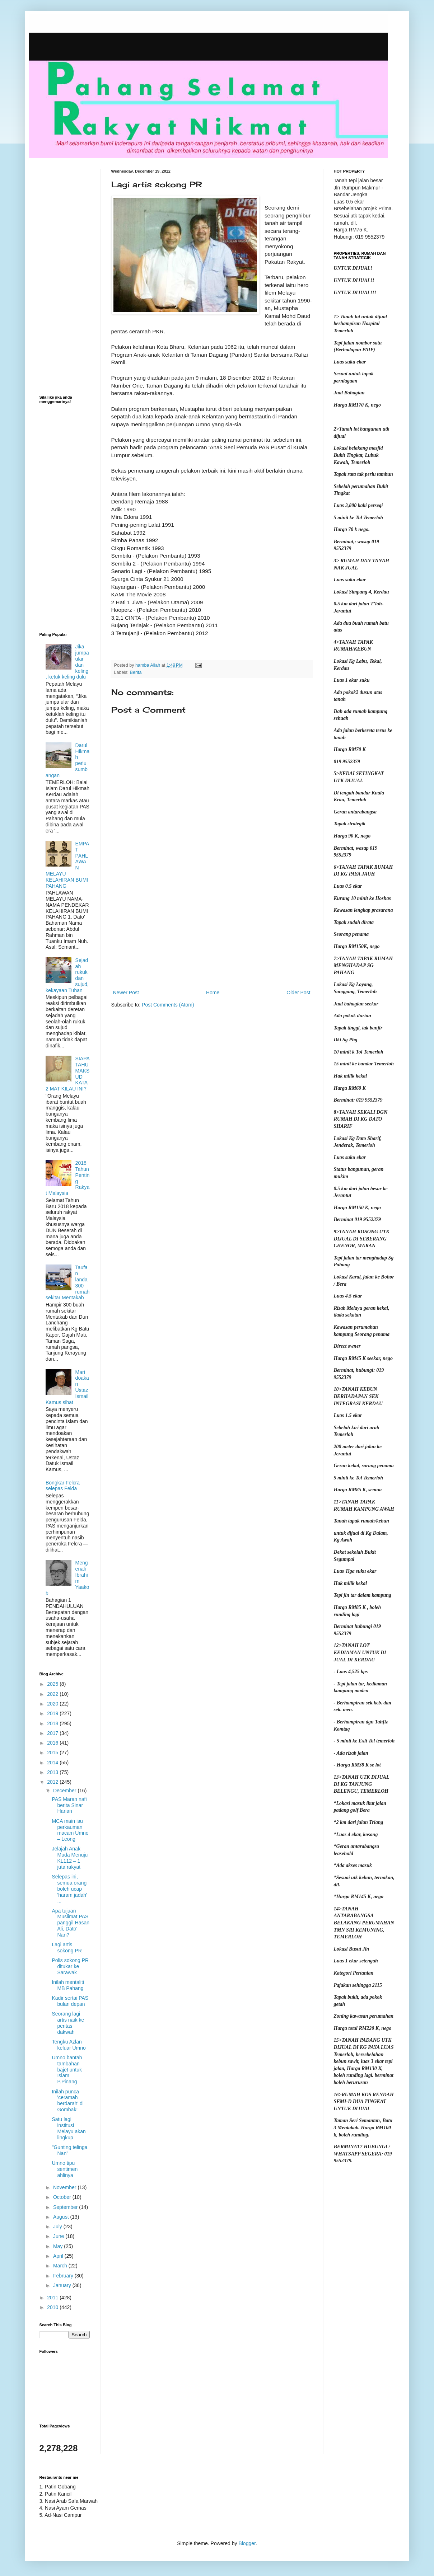 This screenshot has width=434, height=2576. Describe the element at coordinates (69, 1889) in the screenshot. I see `Selepas ini, semua orang boleh ucap 'haram jadah' ...` at that location.